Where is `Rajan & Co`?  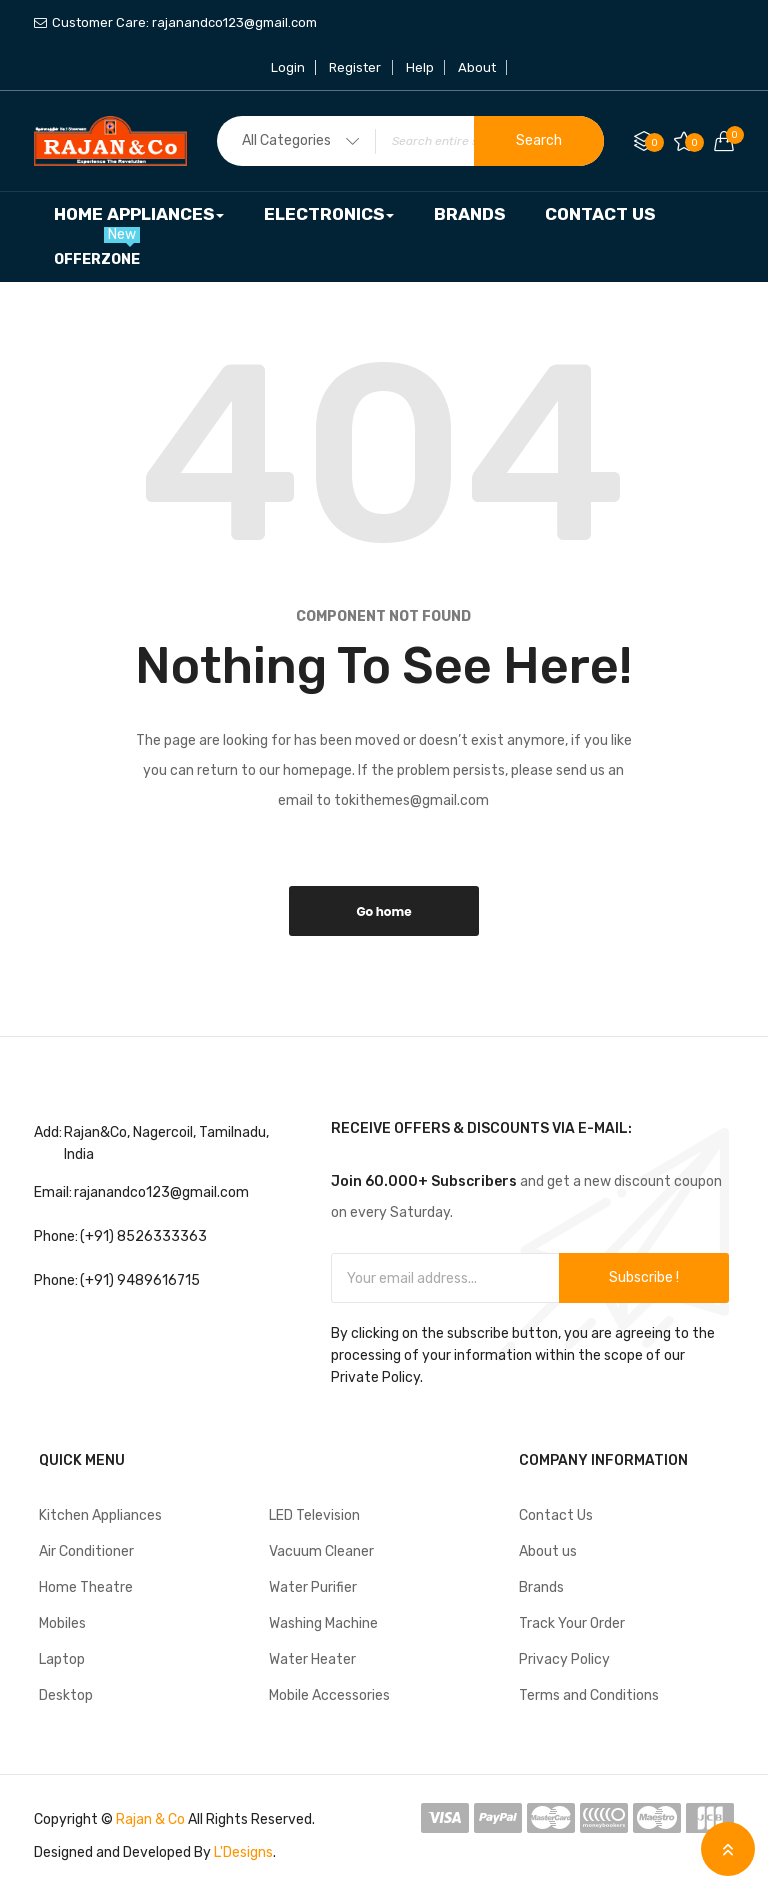 Rajan & Co is located at coordinates (150, 1819).